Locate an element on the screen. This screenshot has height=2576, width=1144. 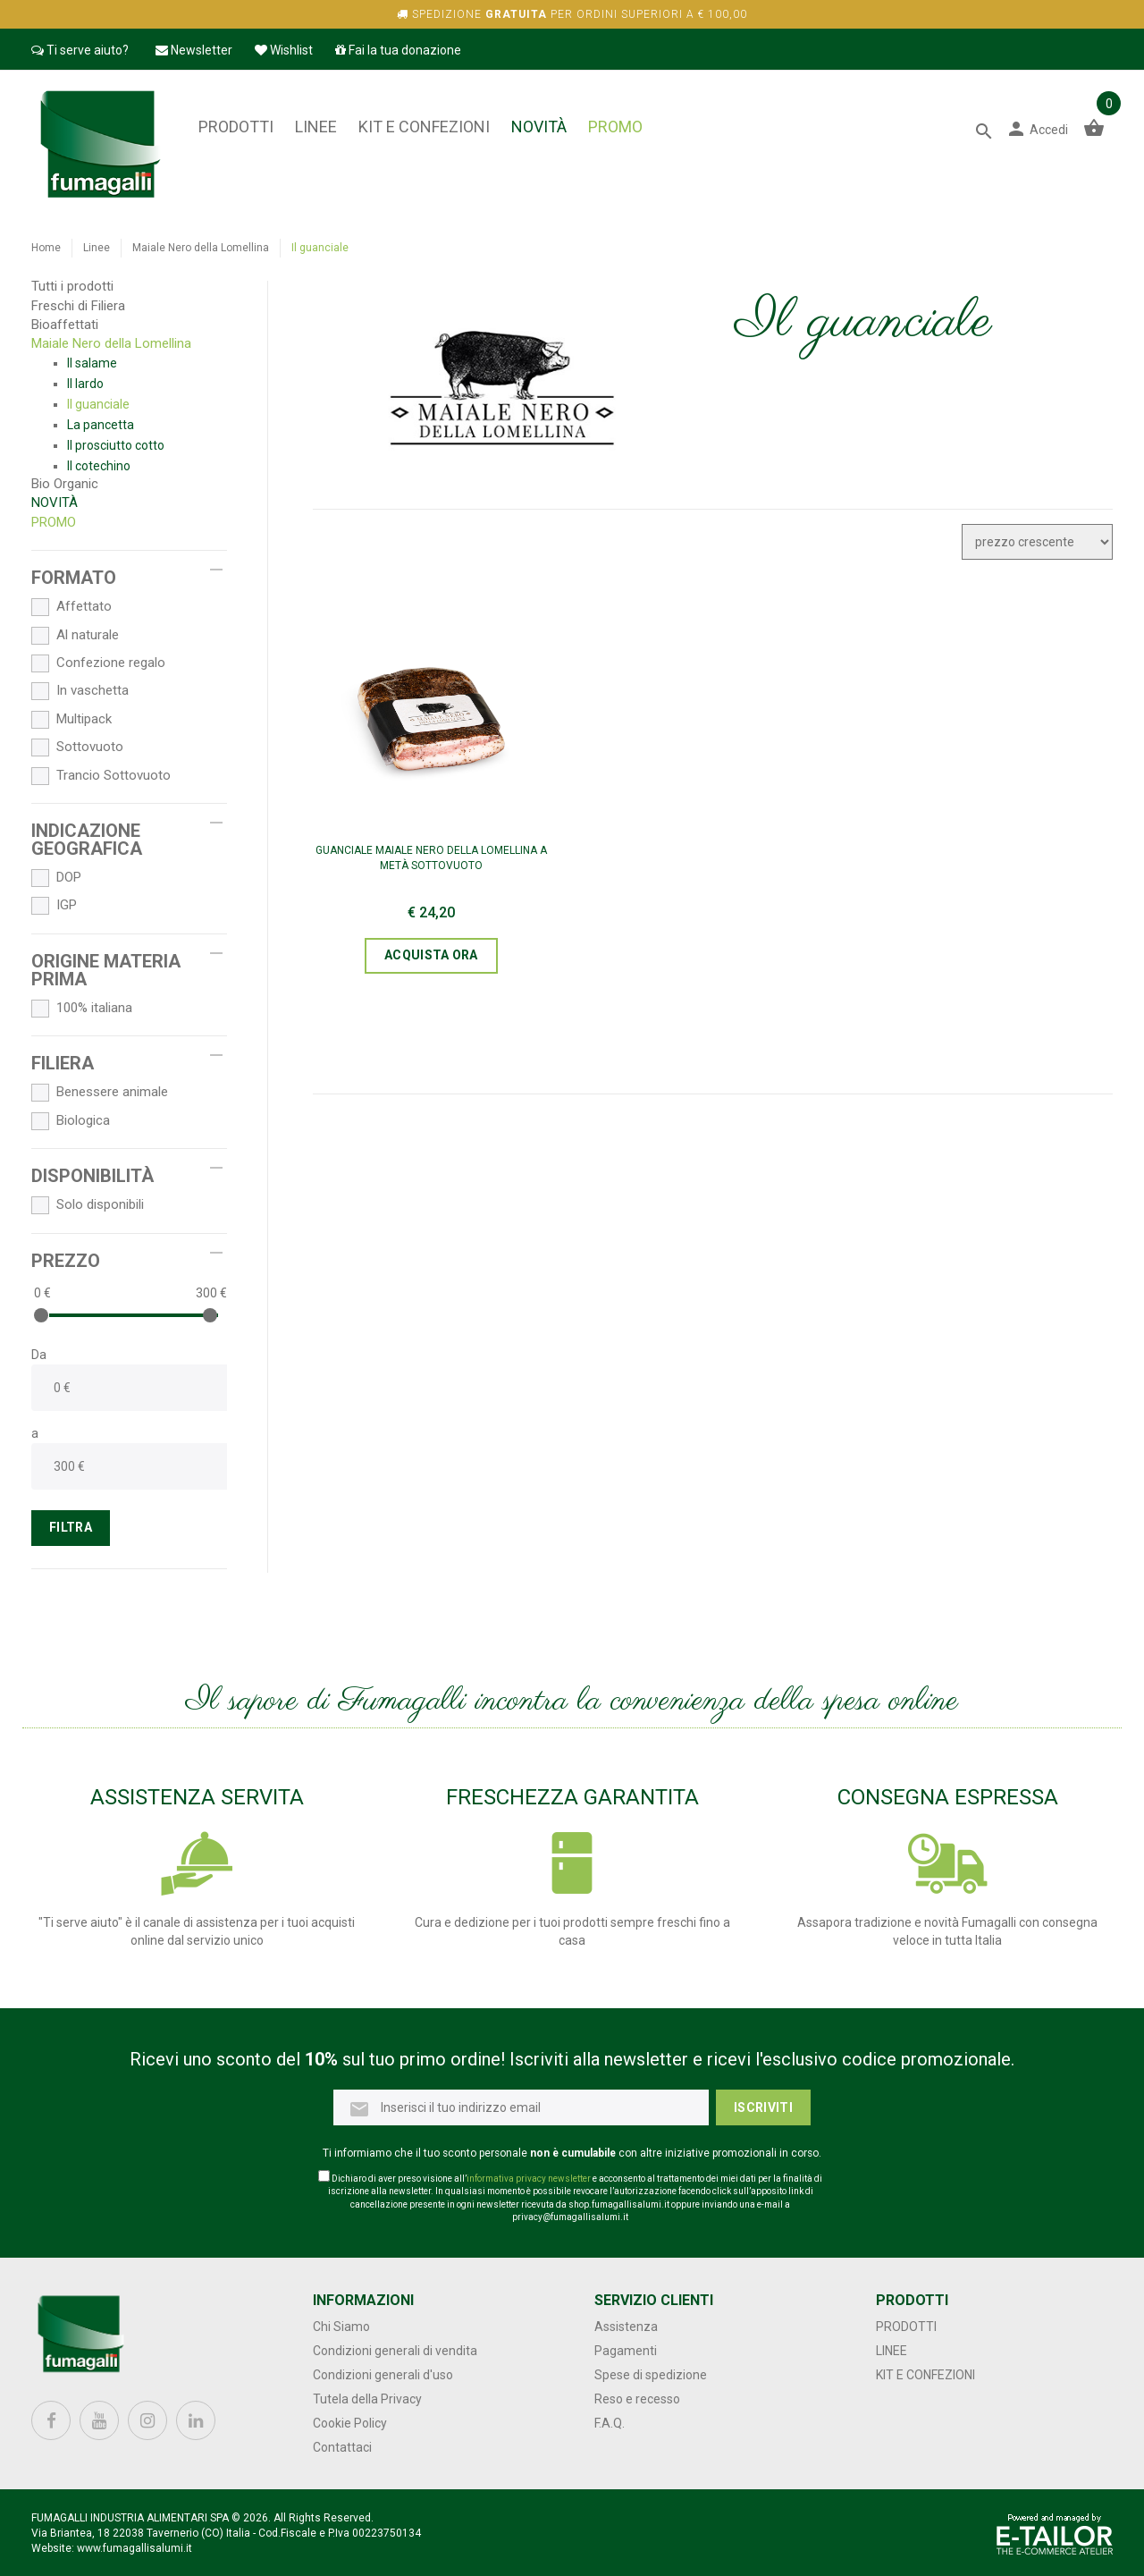
Contattaci is located at coordinates (342, 2447).